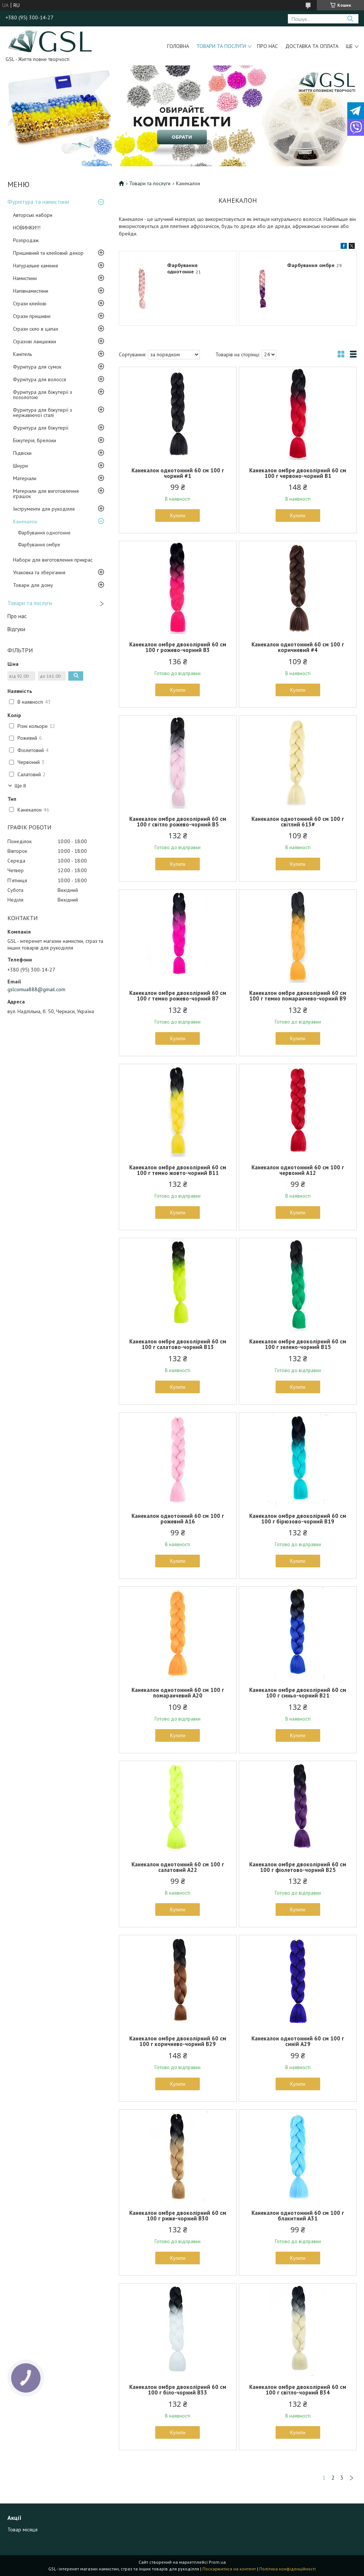 This screenshot has height=2576, width=364. I want to click on Фурнітура для біжутерії, so click(40, 427).